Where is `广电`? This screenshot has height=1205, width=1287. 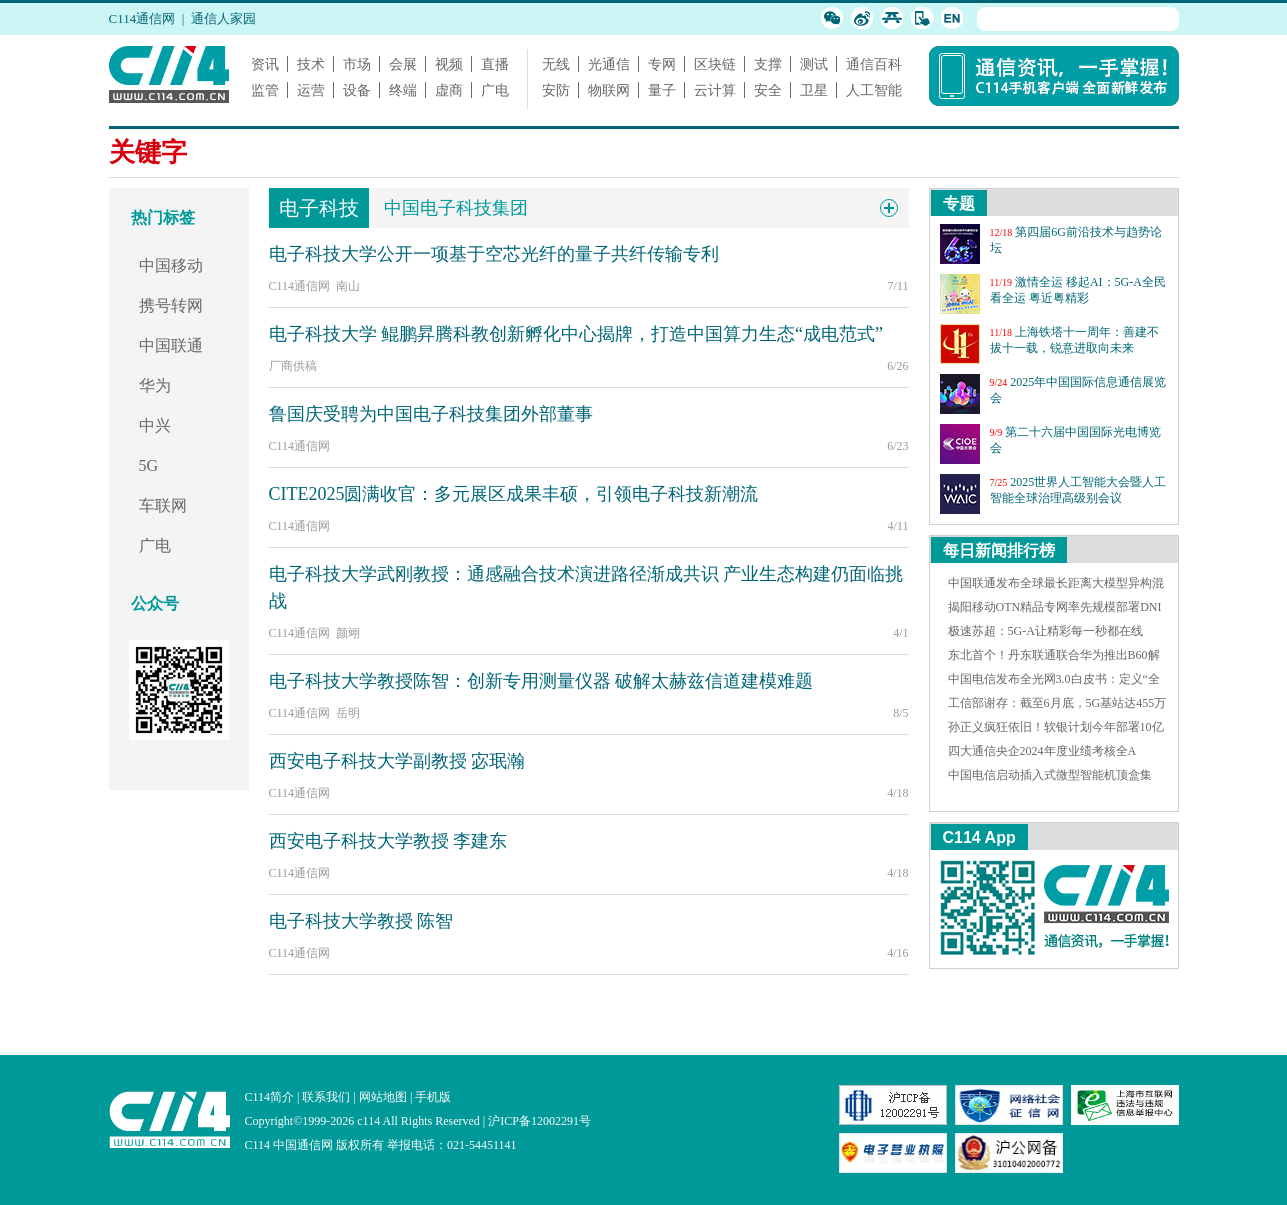
广电 is located at coordinates (495, 90).